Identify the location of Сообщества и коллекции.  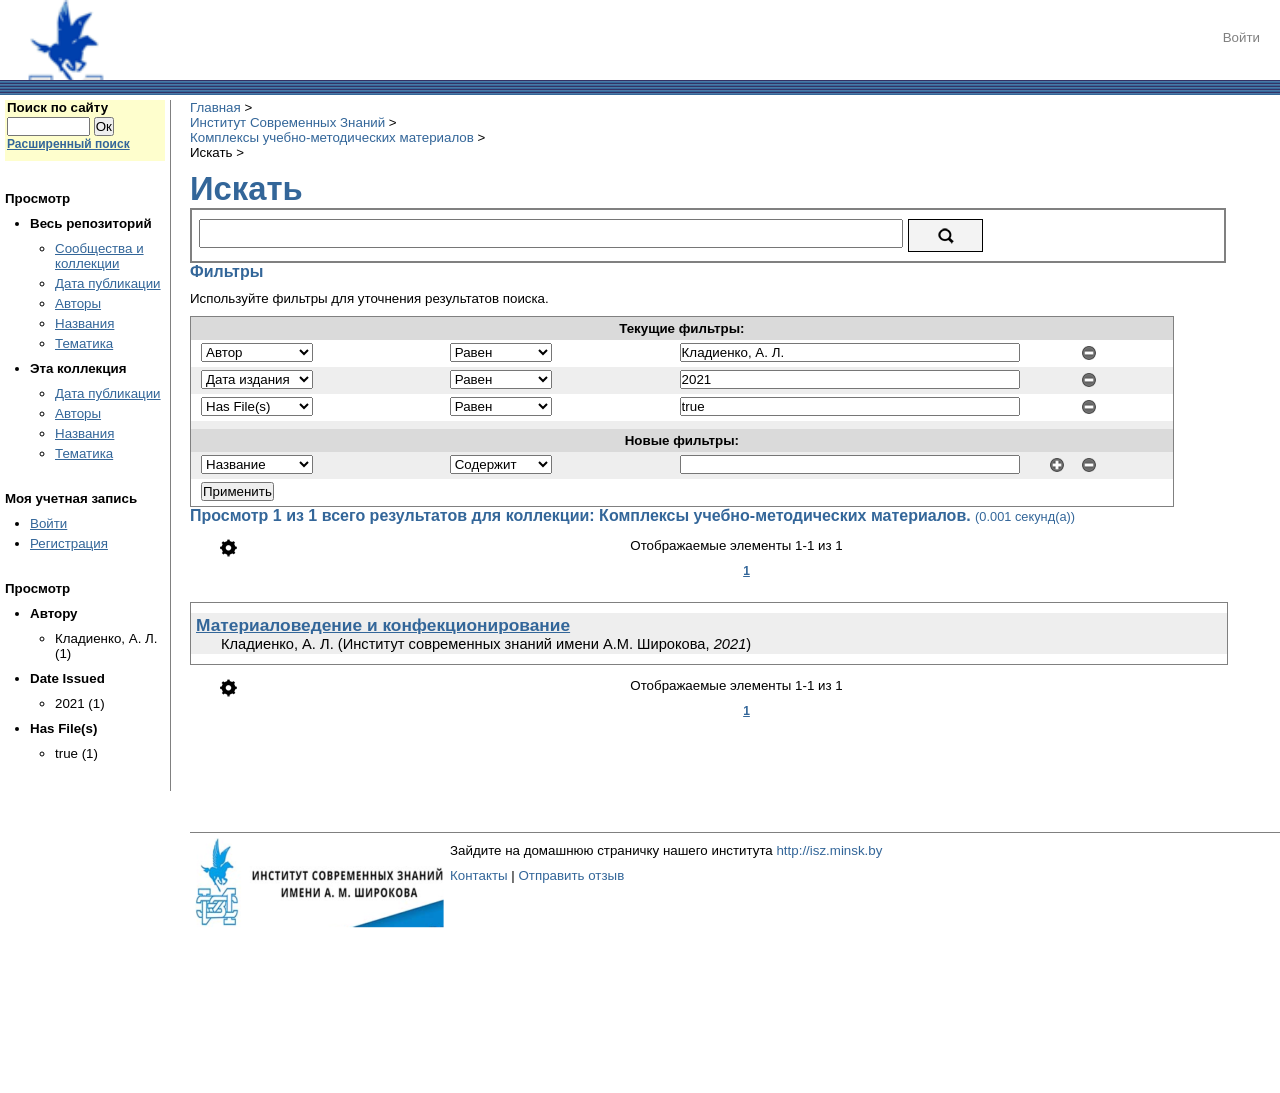
(99, 256).